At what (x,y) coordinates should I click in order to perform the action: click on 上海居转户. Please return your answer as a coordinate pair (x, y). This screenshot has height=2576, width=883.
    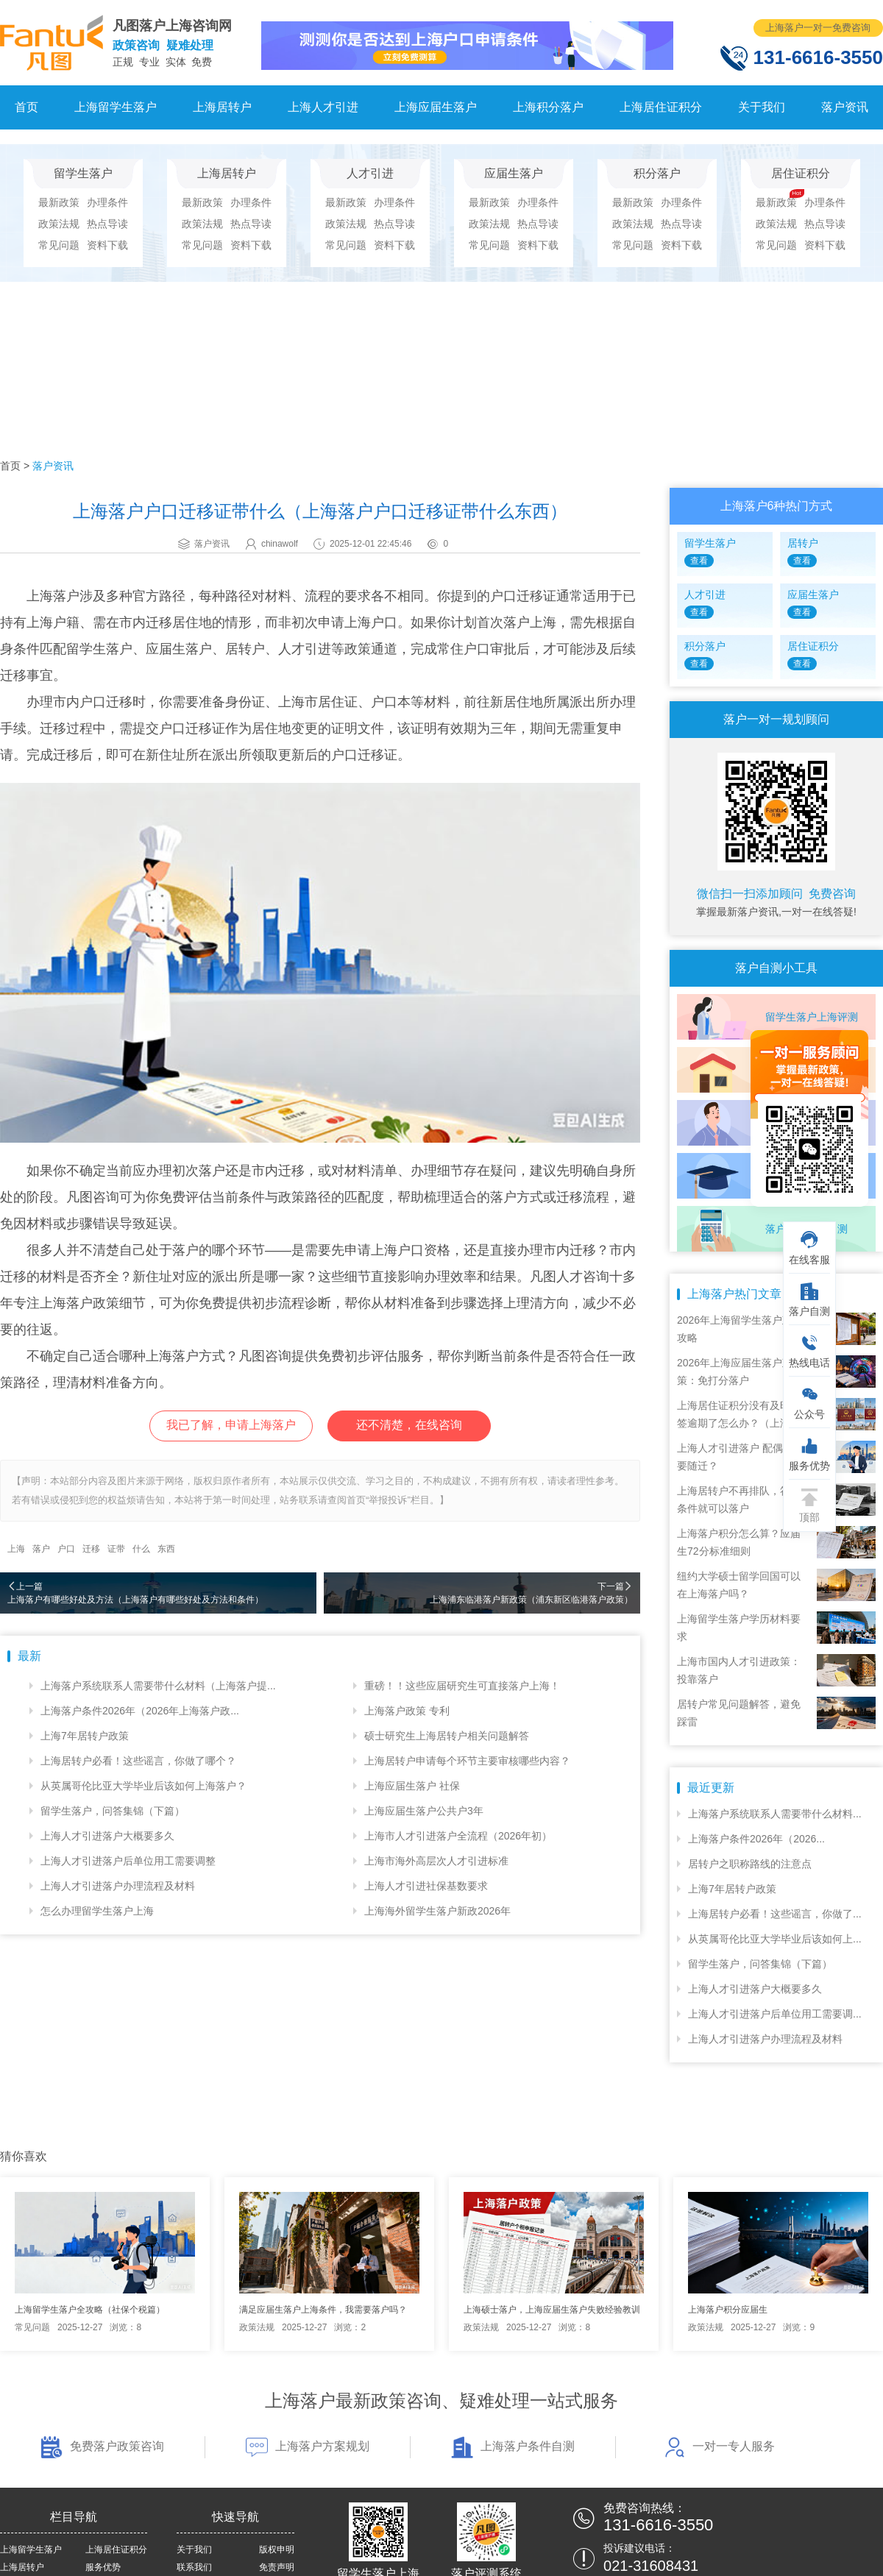
    Looking at the image, I should click on (222, 107).